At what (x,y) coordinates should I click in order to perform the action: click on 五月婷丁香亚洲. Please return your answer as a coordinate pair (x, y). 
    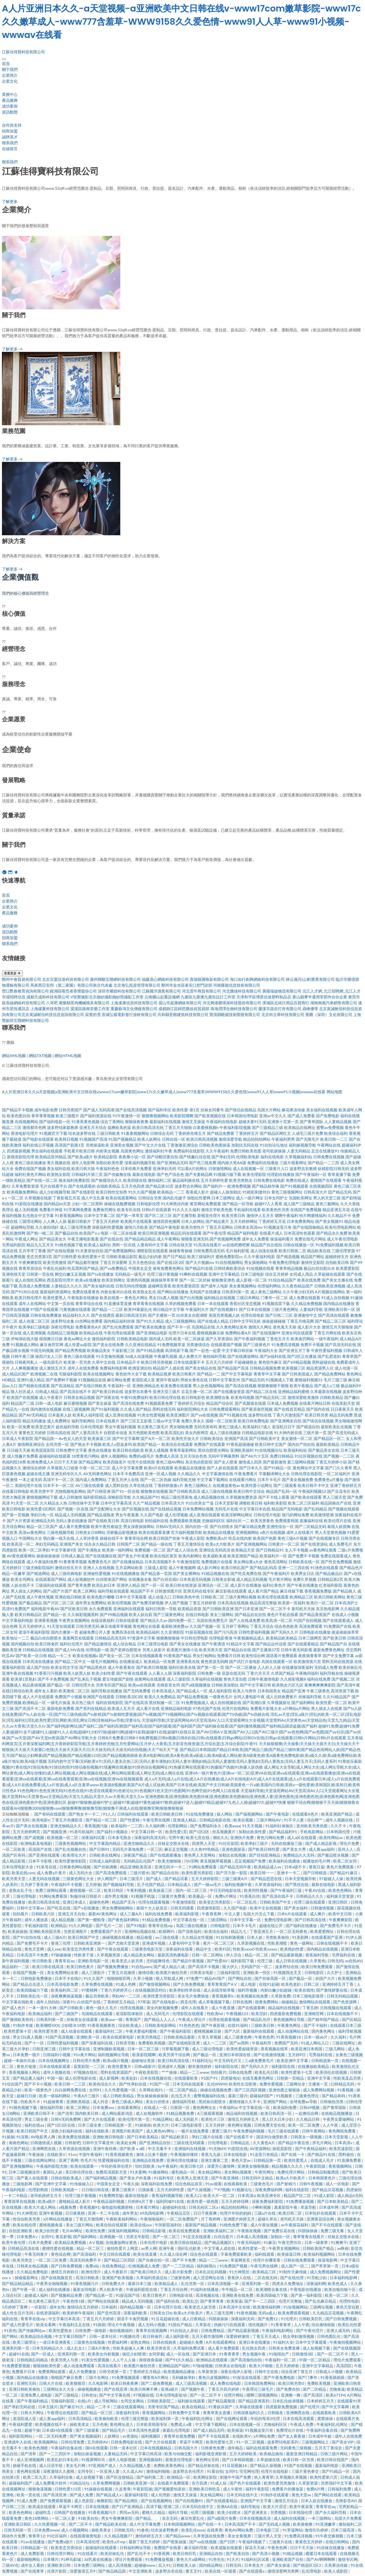
    Looking at the image, I should click on (35, 1884).